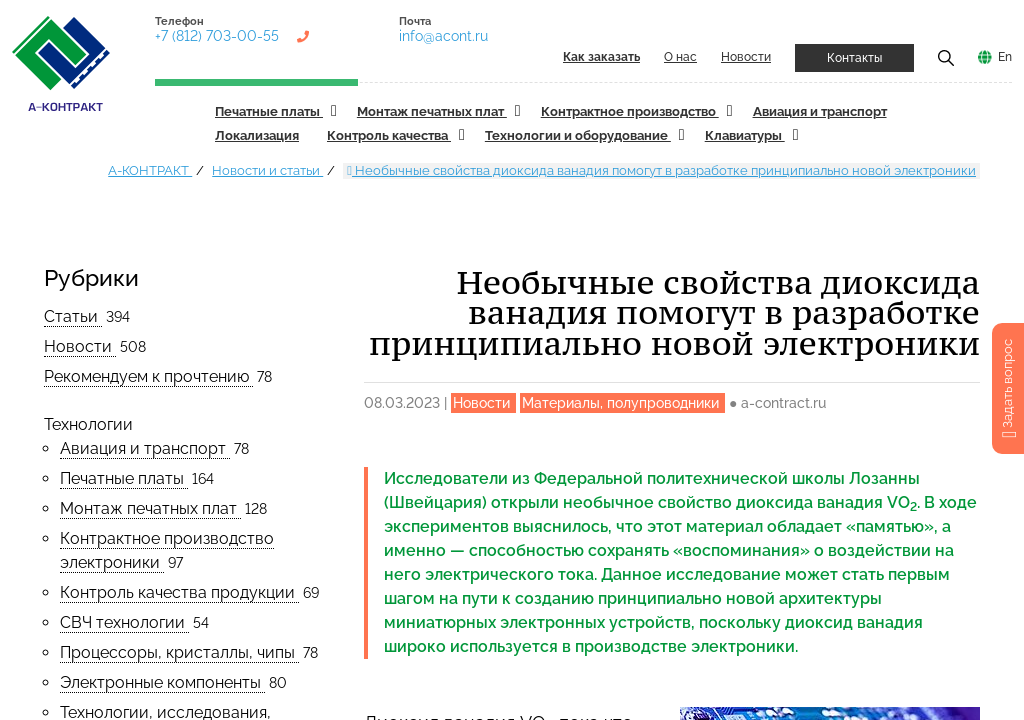 The width and height of the screenshot is (1024, 720). I want to click on А-КОНТРАКТ, so click(150, 170).